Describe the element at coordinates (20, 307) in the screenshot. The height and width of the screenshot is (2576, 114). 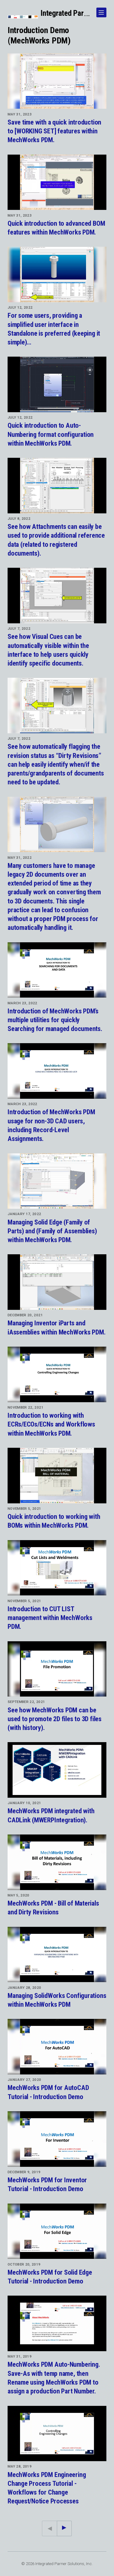
I see `July 12, 2022` at that location.